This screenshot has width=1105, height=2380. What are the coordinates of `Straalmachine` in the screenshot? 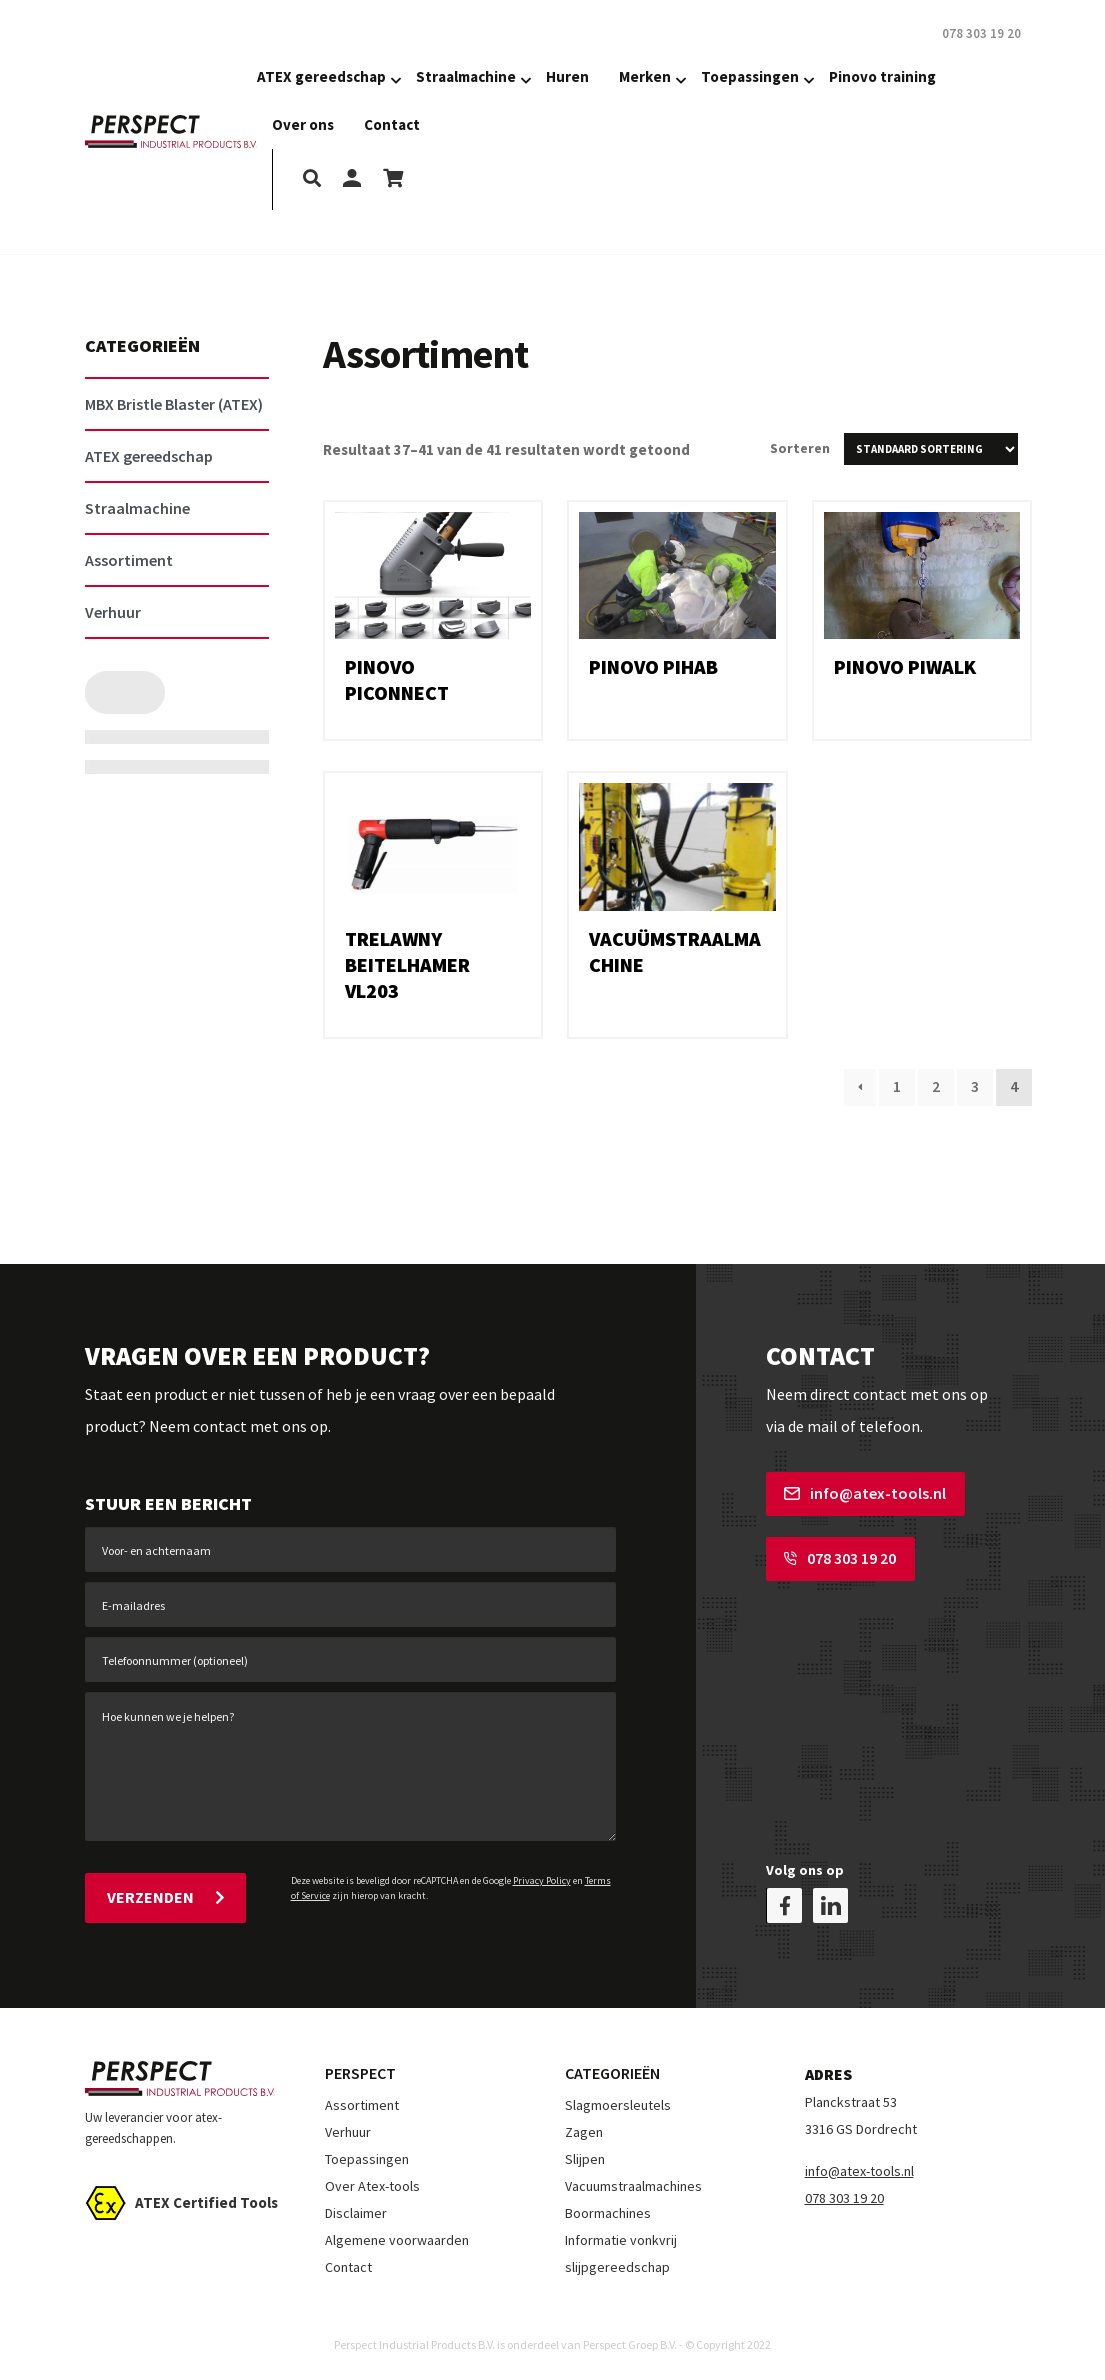 It's located at (466, 76).